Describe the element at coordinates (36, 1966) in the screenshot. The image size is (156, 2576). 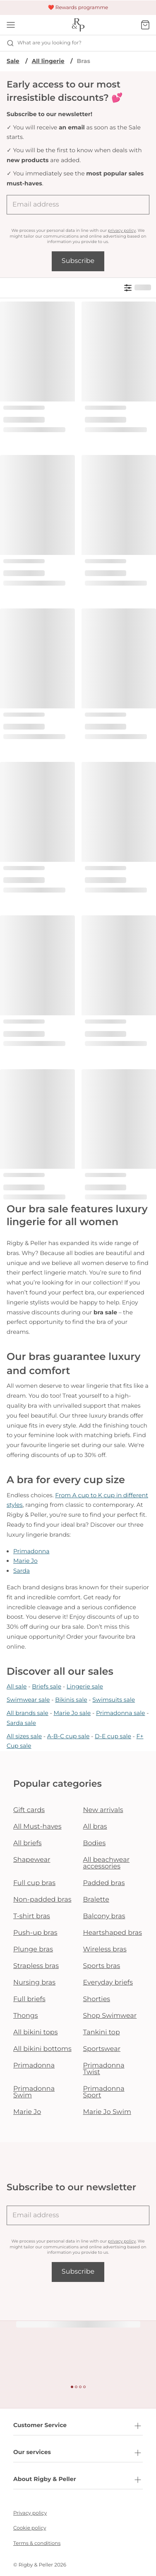
I see `Strapless bras` at that location.